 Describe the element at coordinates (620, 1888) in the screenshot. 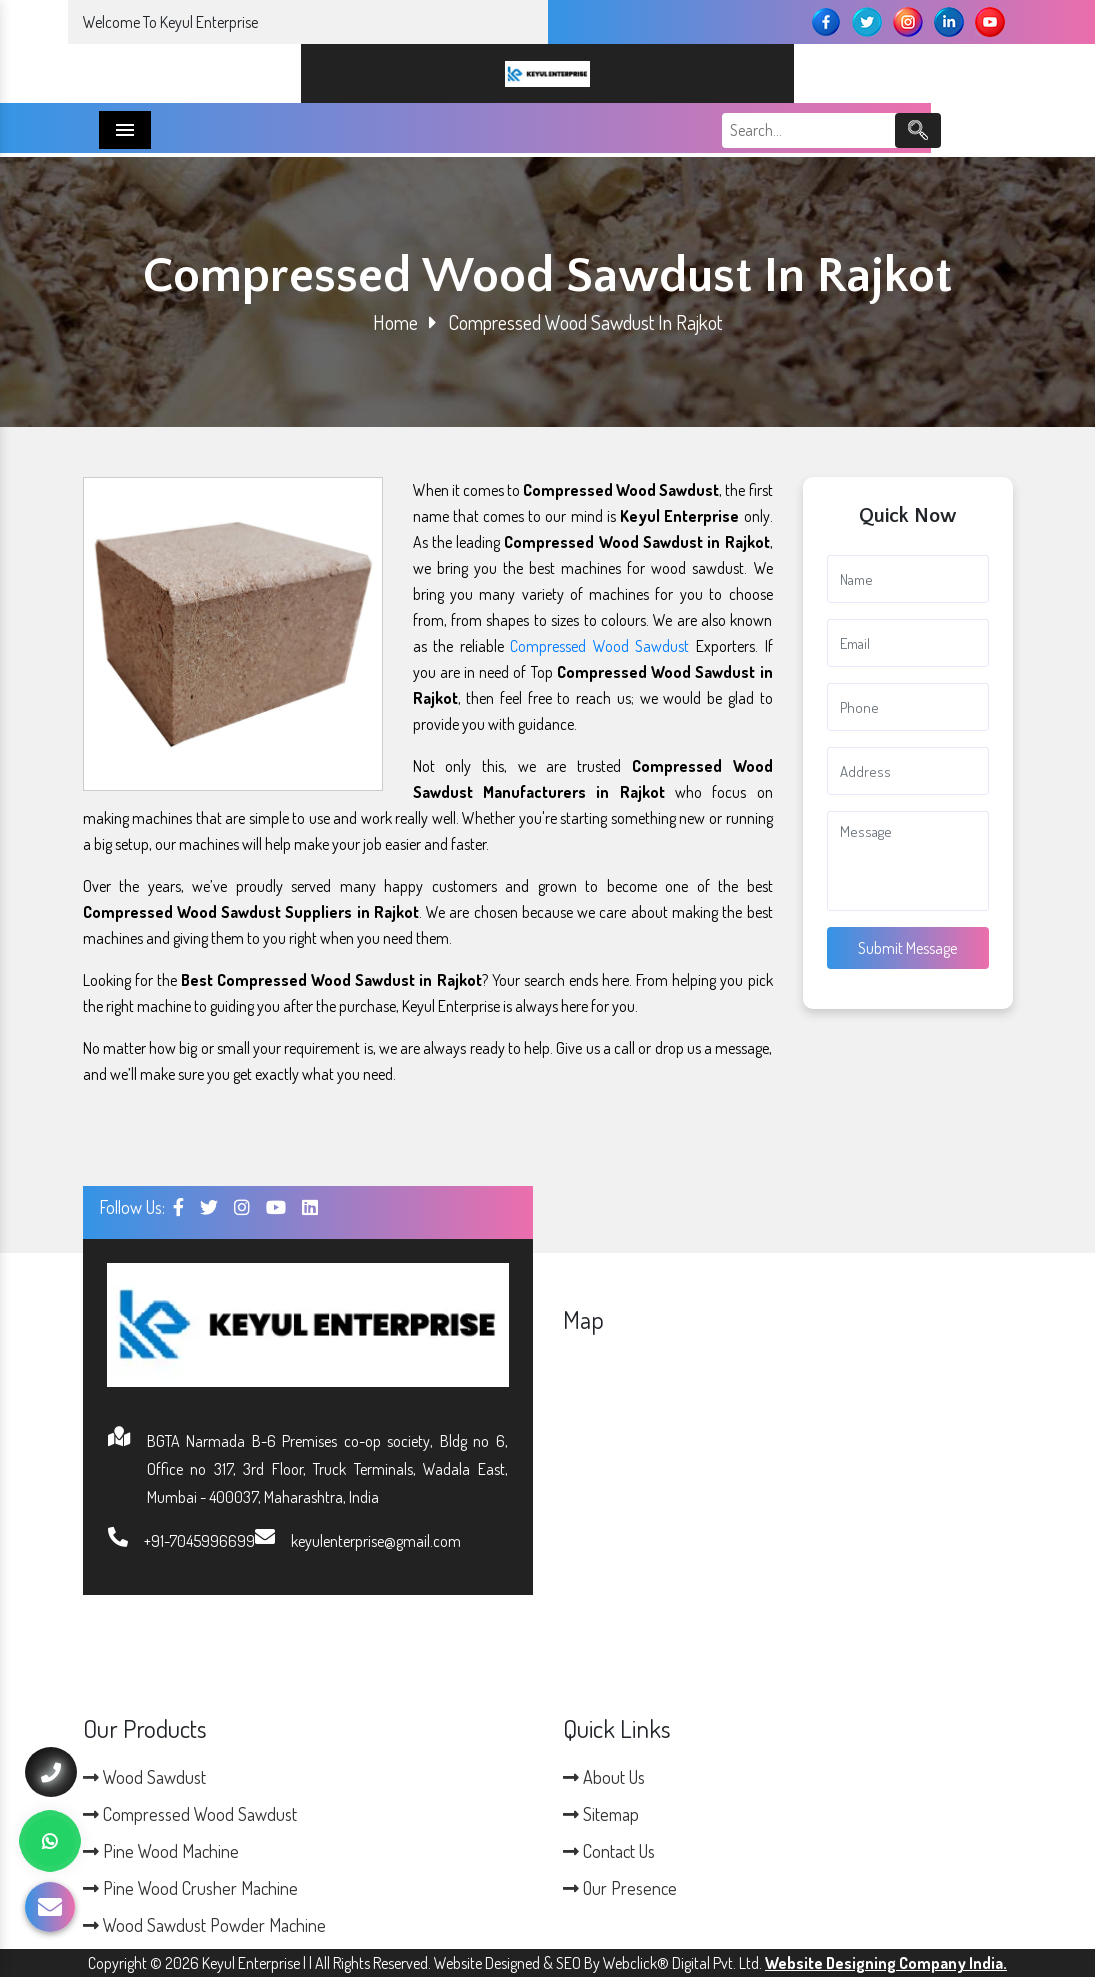

I see `Our Presence` at that location.